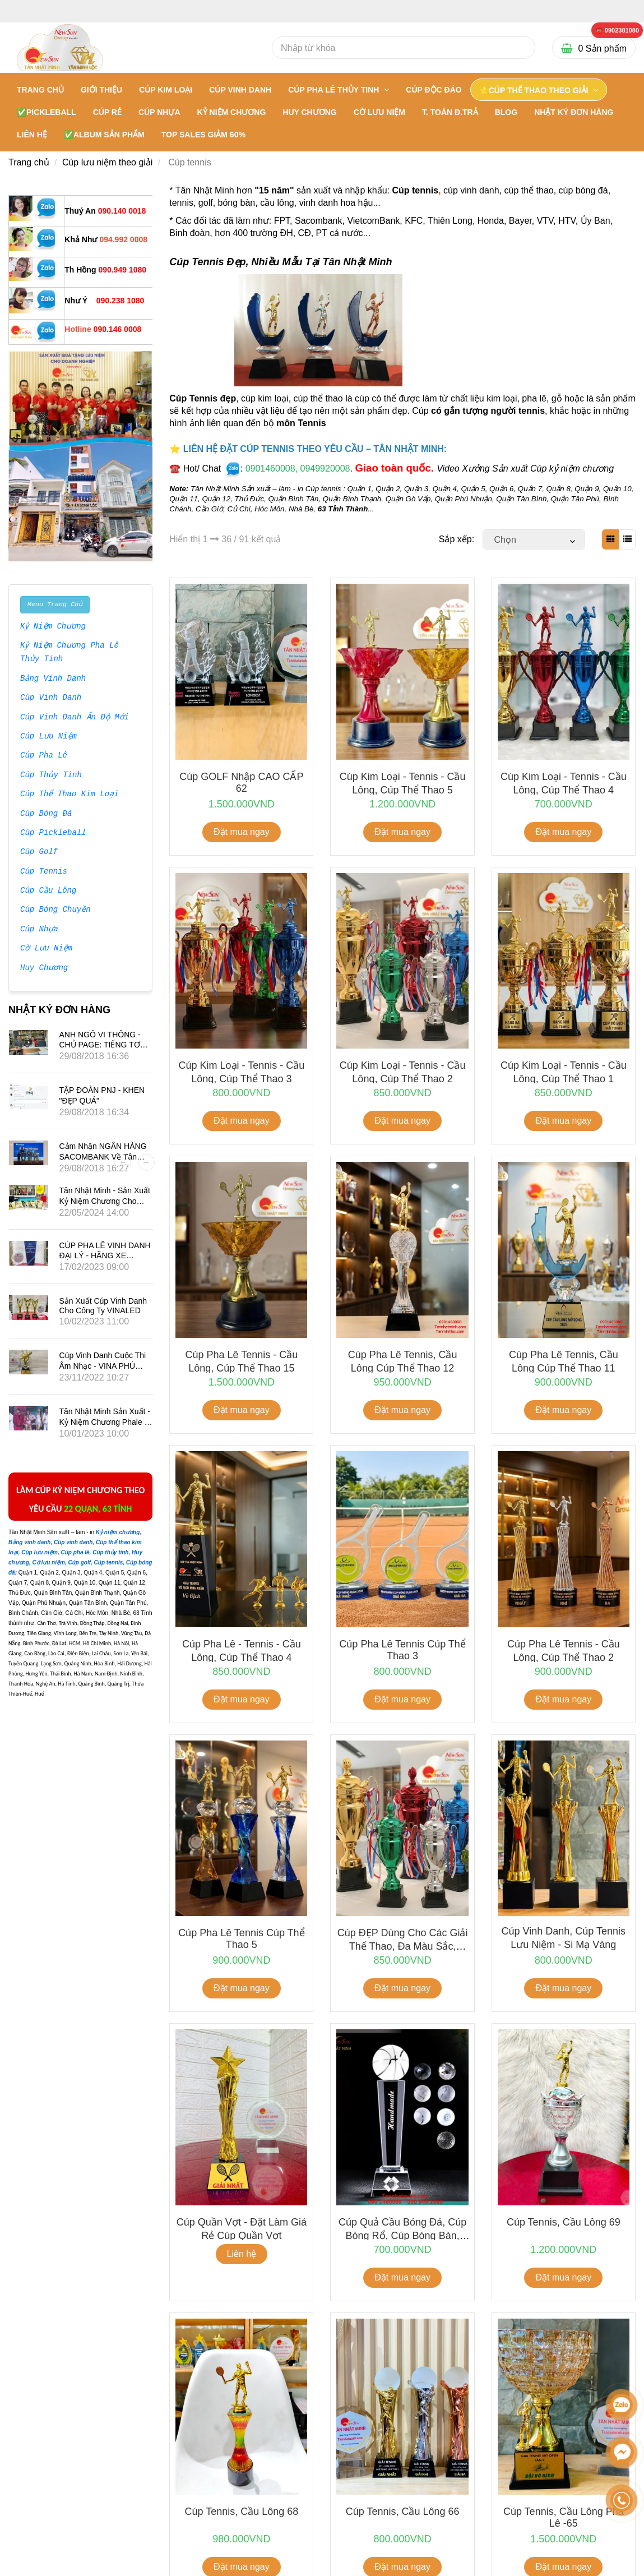 The height and width of the screenshot is (2576, 644). Describe the element at coordinates (104, 134) in the screenshot. I see `✅Album Sản Phẩm [Cúp Tennis Đẹp - Các Mẫu Mới Sản Xuất Theo Yêu Cầu]` at that location.